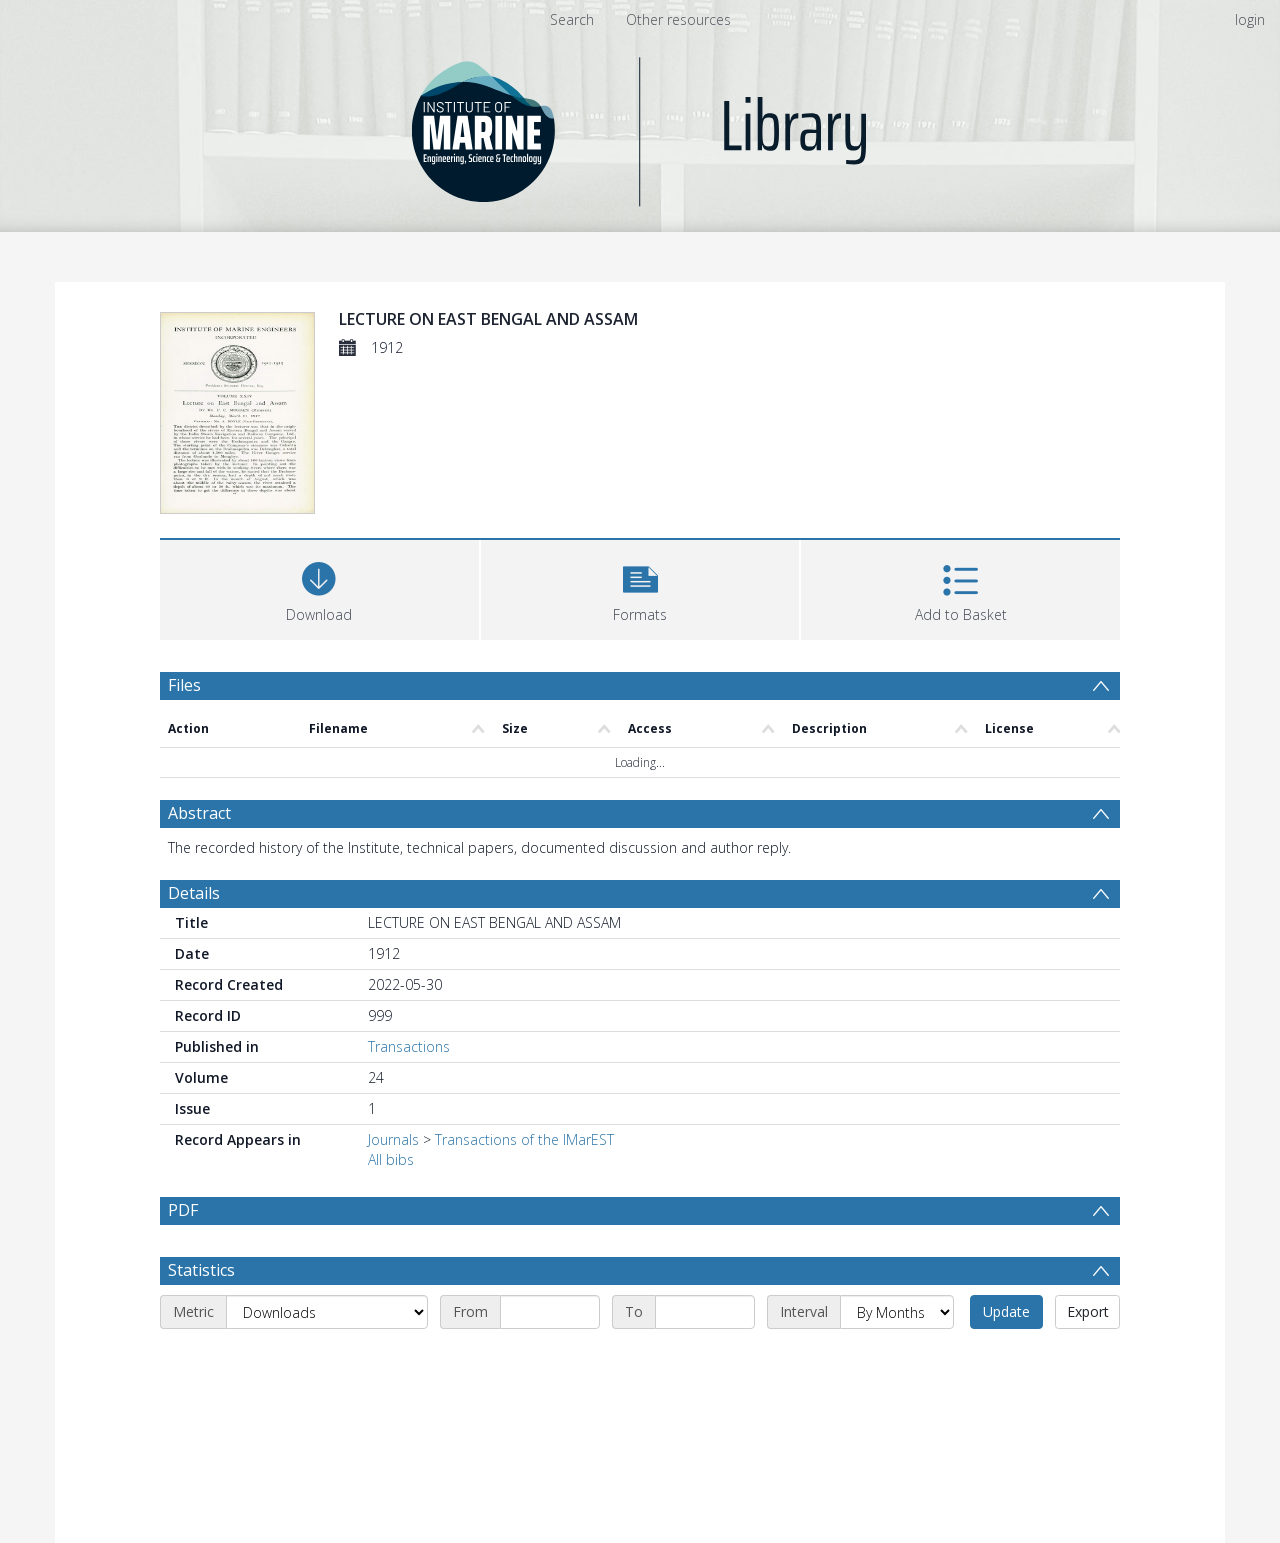 Image resolution: width=1280 pixels, height=1543 pixels. I want to click on [Interval], so click(897, 1312).